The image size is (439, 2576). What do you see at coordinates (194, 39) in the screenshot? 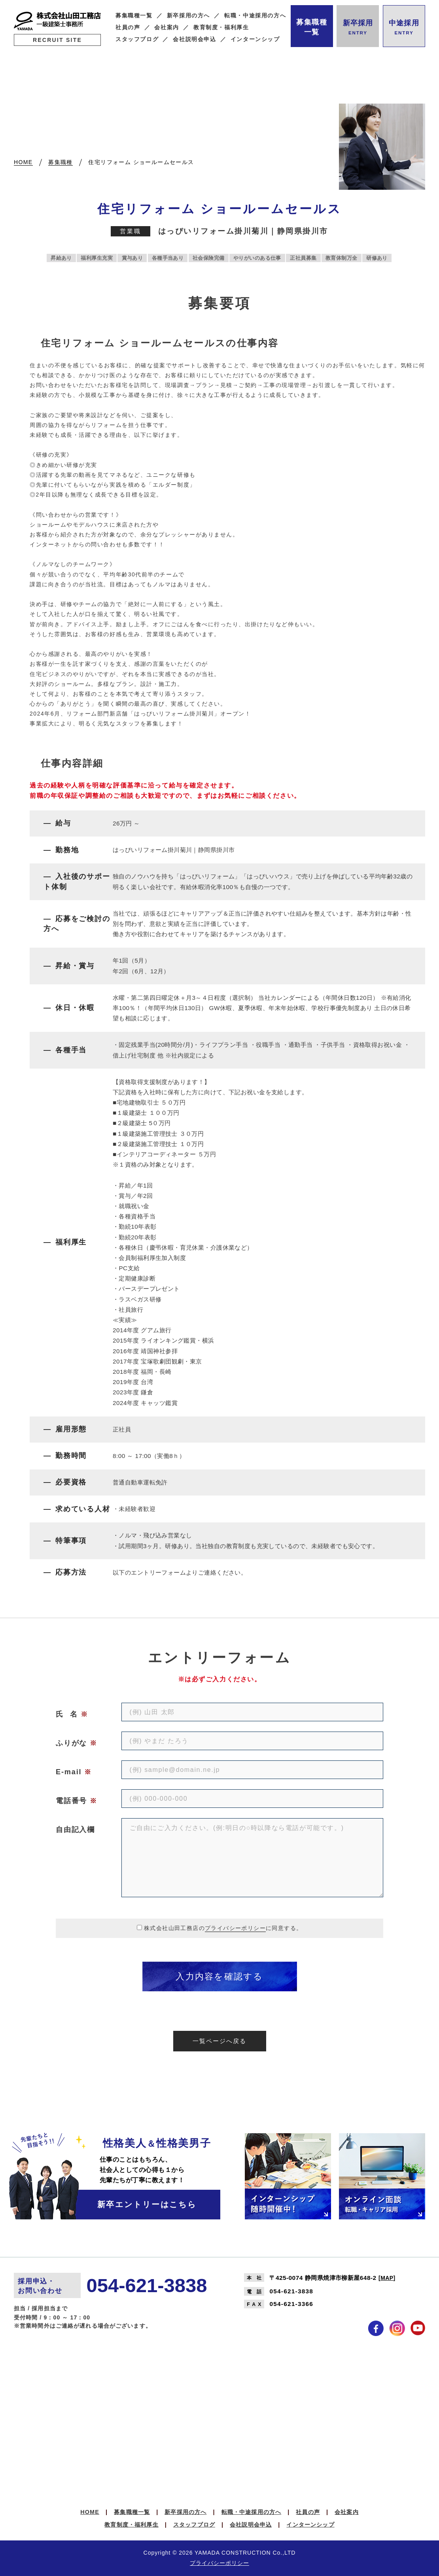
I see `会社説明会申込` at bounding box center [194, 39].